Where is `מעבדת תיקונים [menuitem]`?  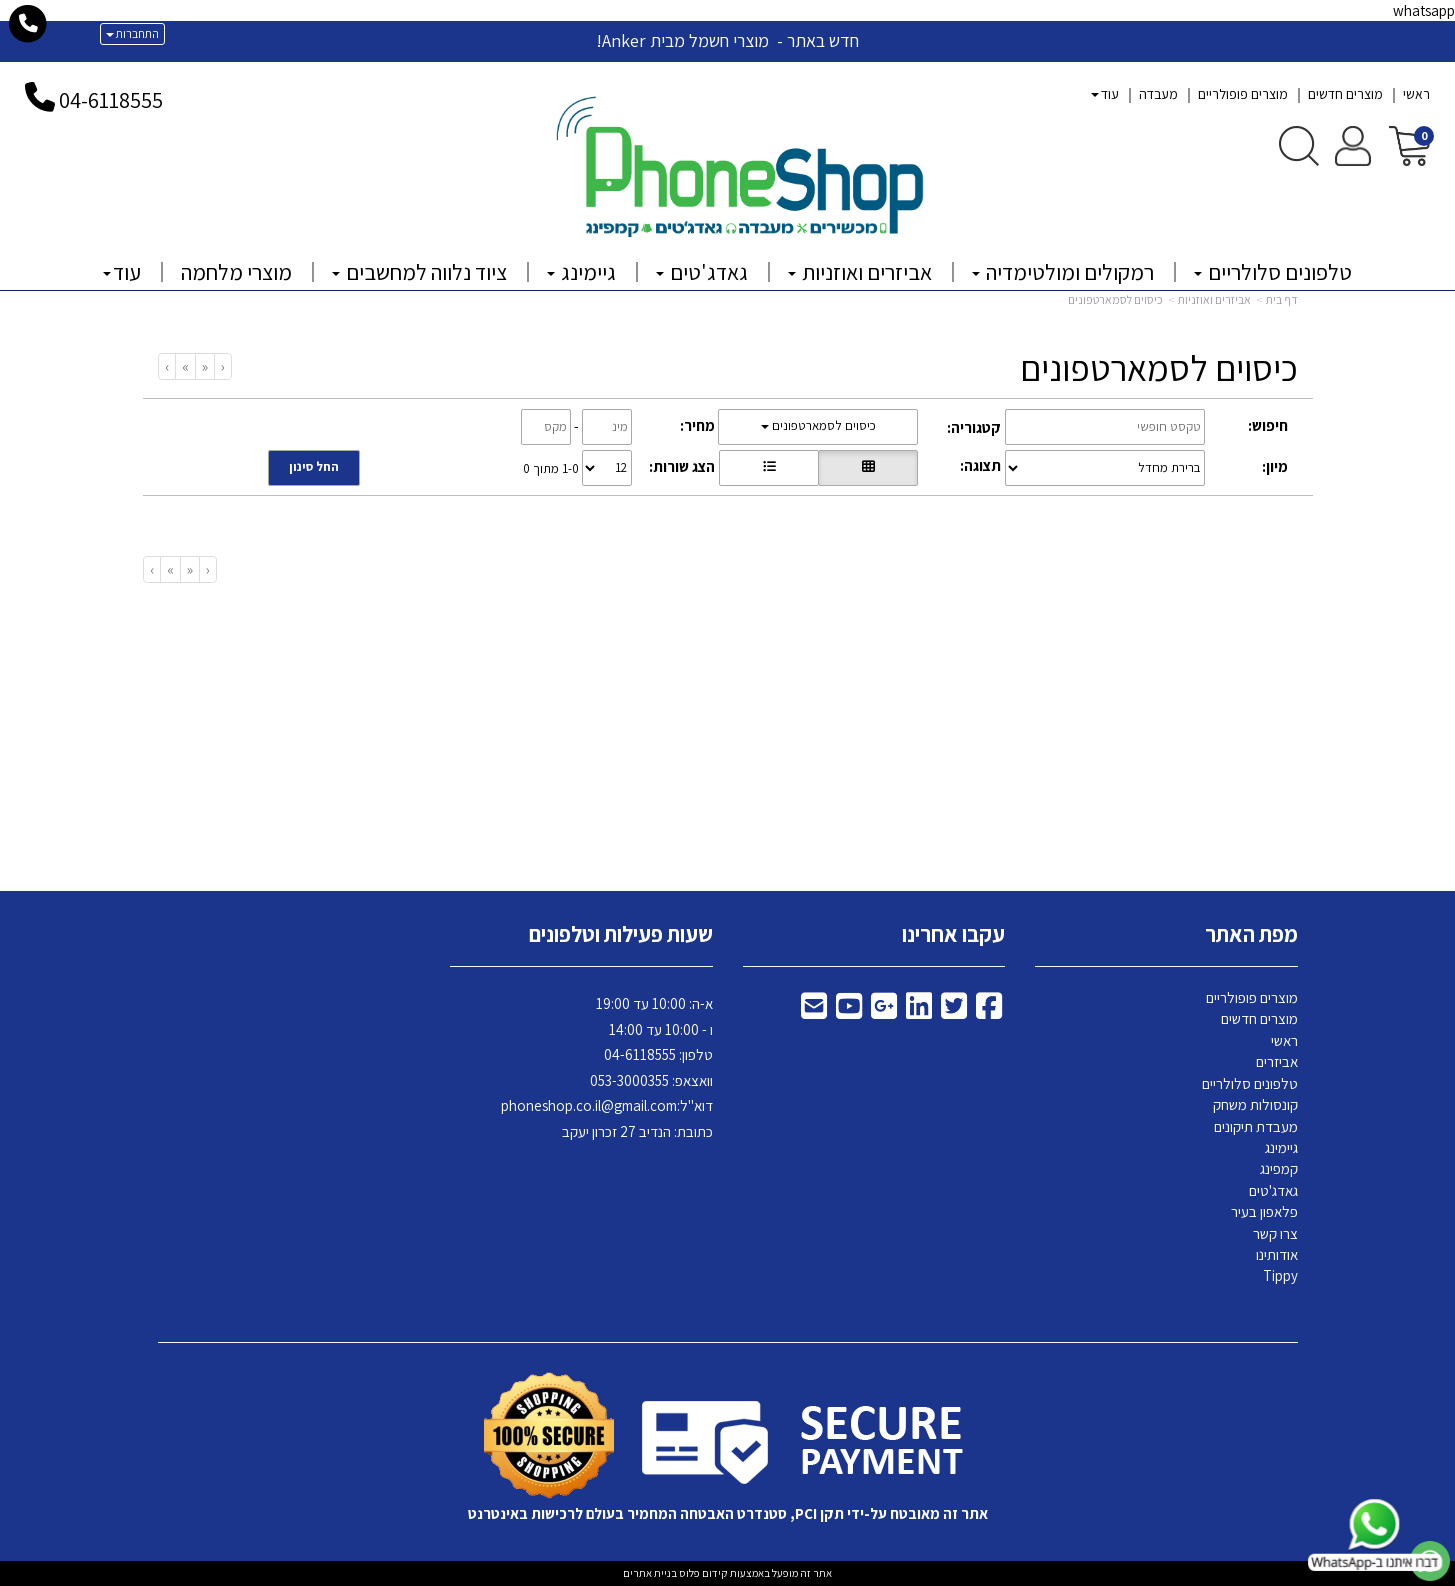 מעבדת תיקונים [menuitem] is located at coordinates (1256, 1126).